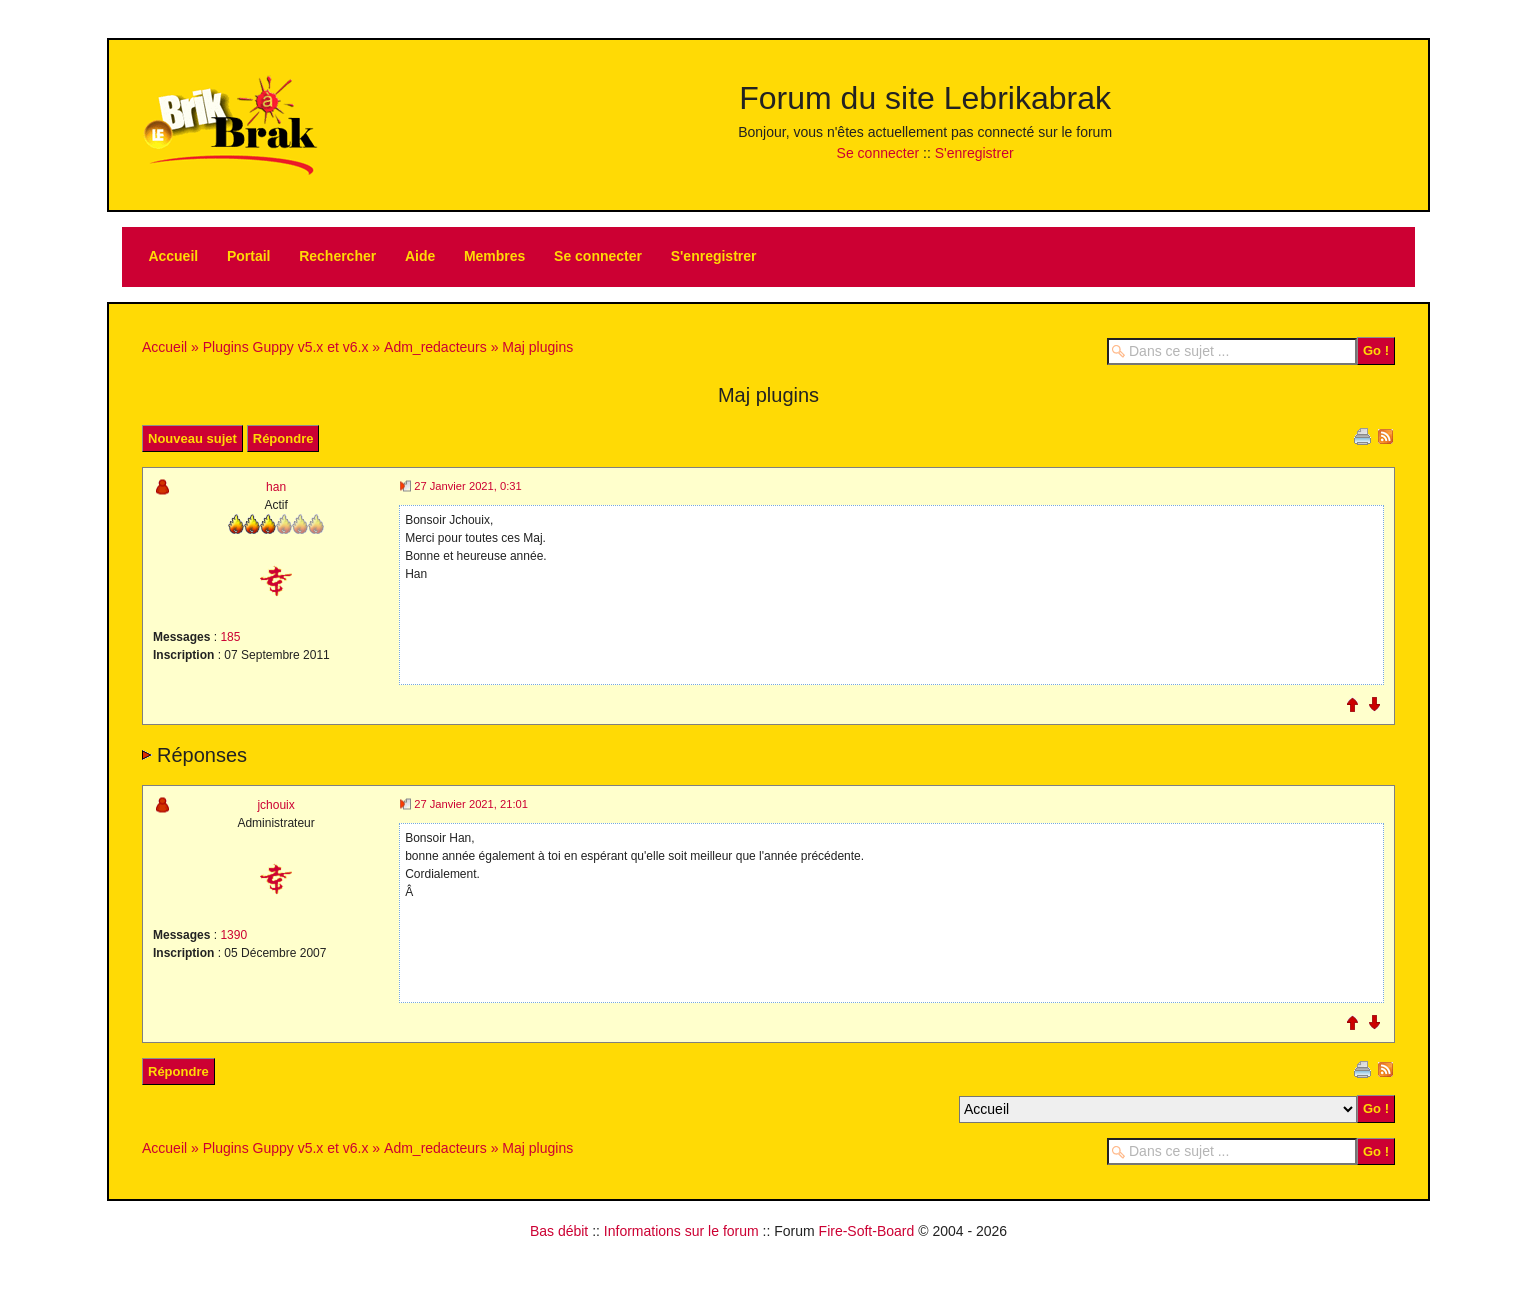  I want to click on 27 Janvier 2021, 21:01, so click(471, 804).